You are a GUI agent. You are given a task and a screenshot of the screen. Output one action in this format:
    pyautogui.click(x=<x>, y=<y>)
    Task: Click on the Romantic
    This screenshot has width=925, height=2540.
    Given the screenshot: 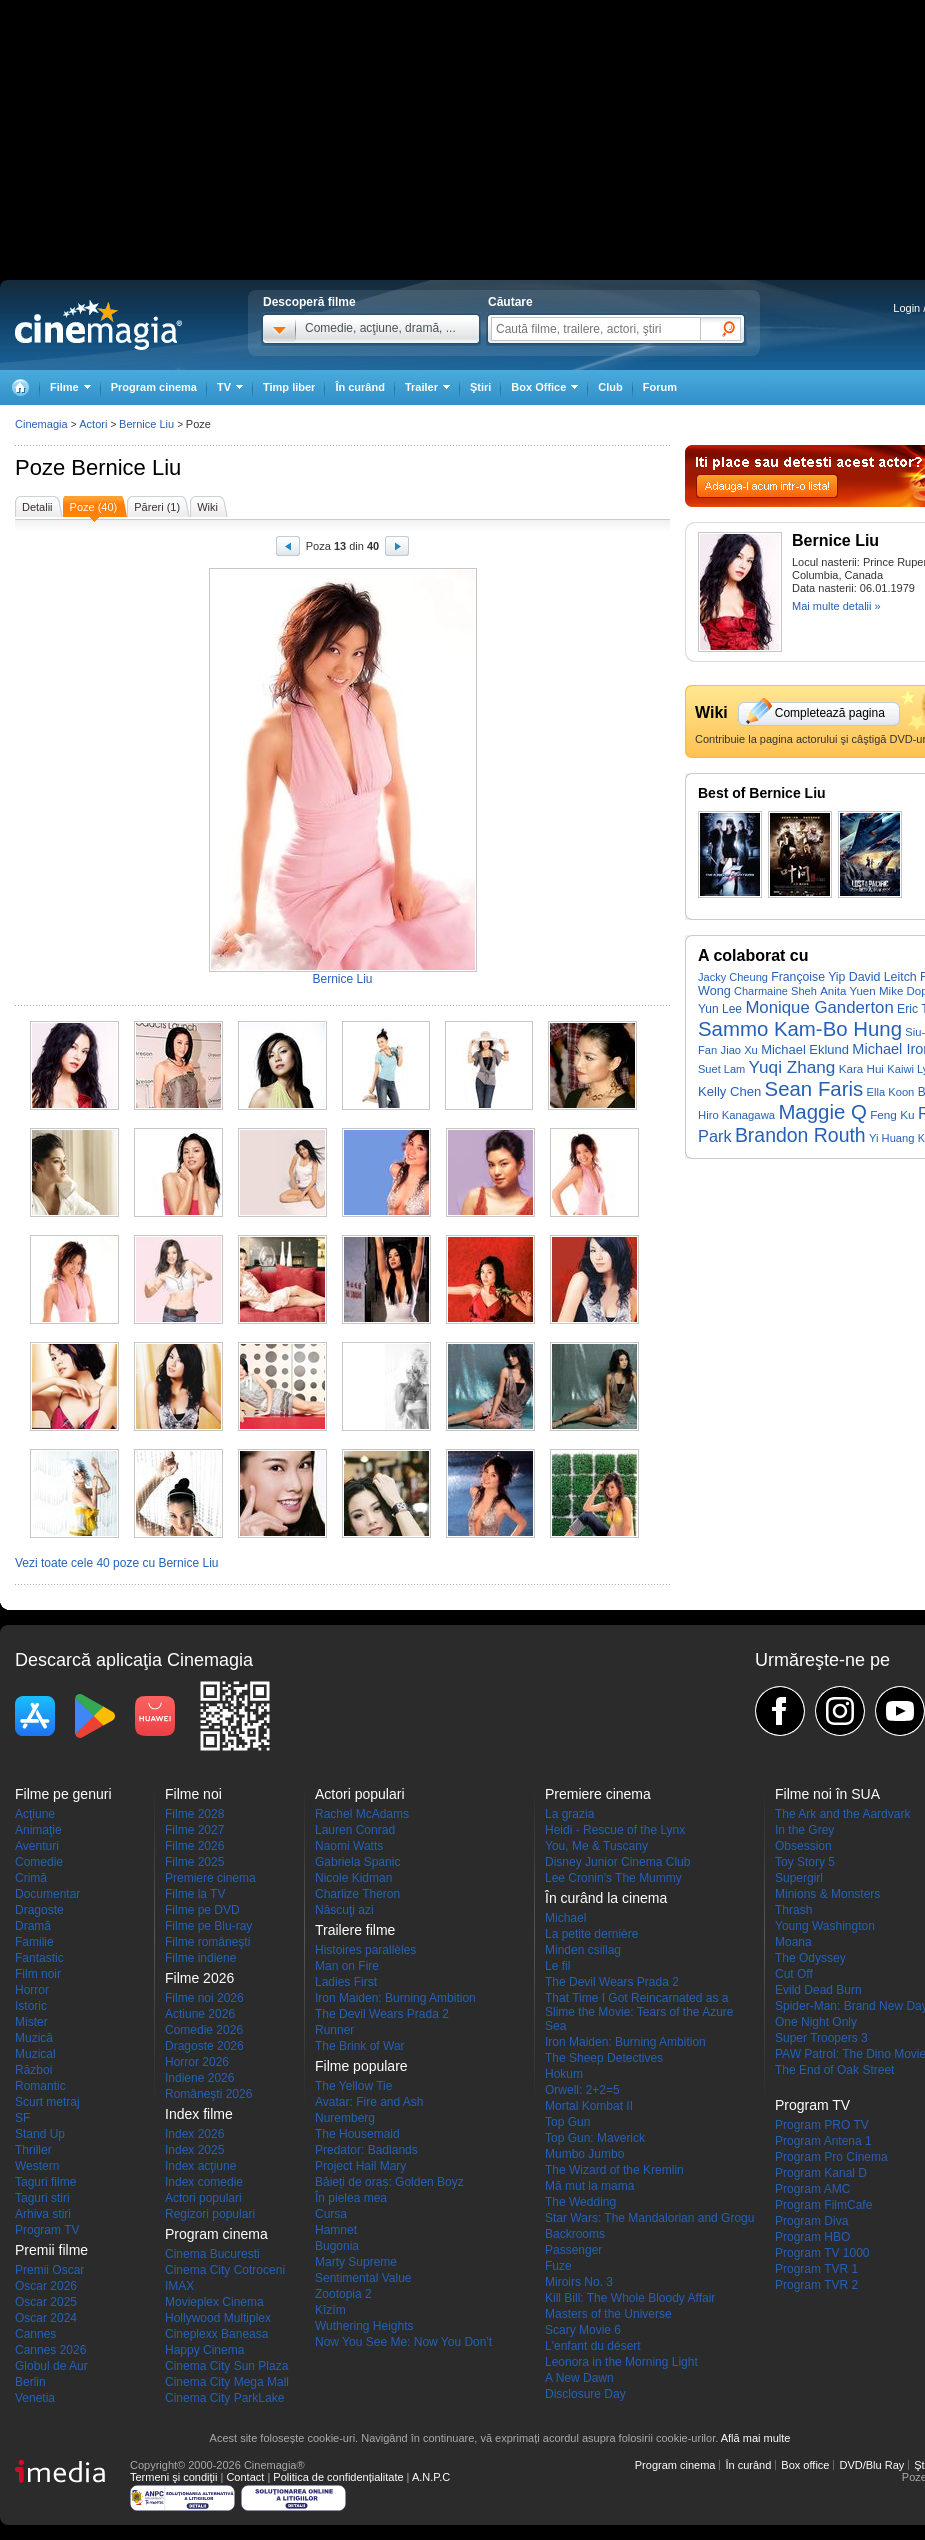 What is the action you would take?
    pyautogui.click(x=40, y=2086)
    